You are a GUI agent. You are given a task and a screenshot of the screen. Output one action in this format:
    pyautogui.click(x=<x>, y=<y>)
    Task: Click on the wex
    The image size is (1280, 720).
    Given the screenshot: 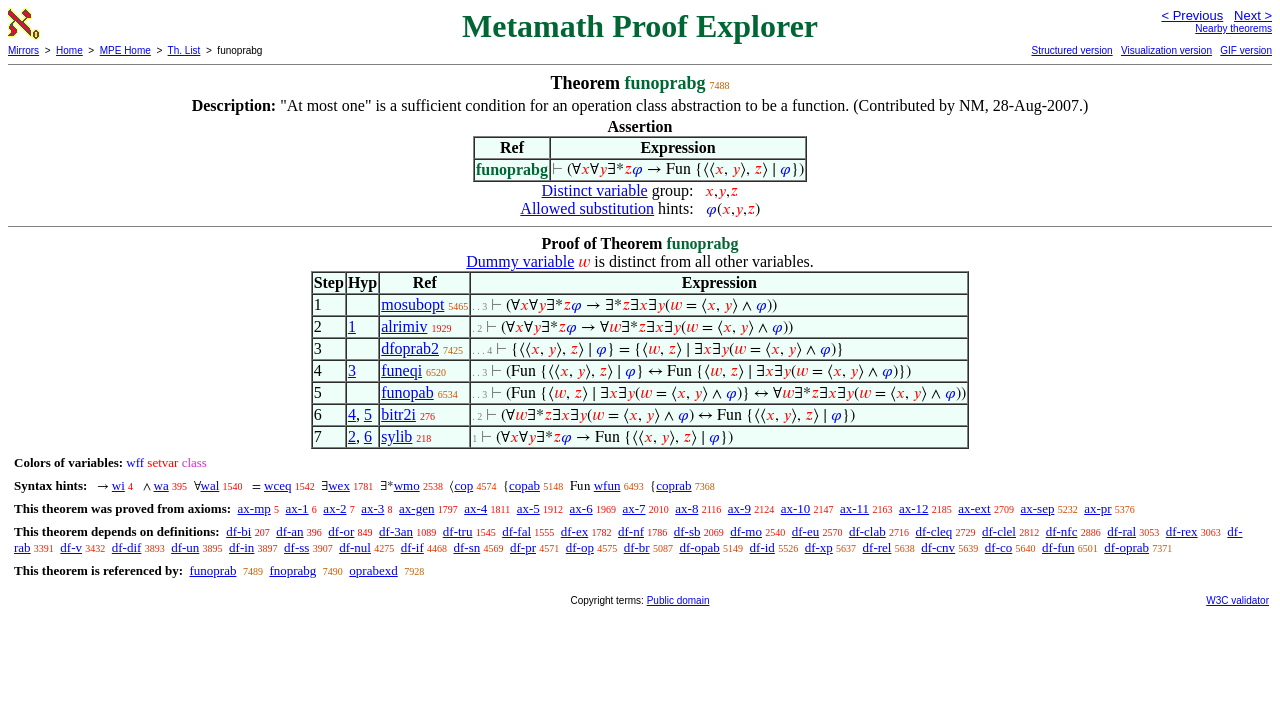 What is the action you would take?
    pyautogui.click(x=339, y=485)
    